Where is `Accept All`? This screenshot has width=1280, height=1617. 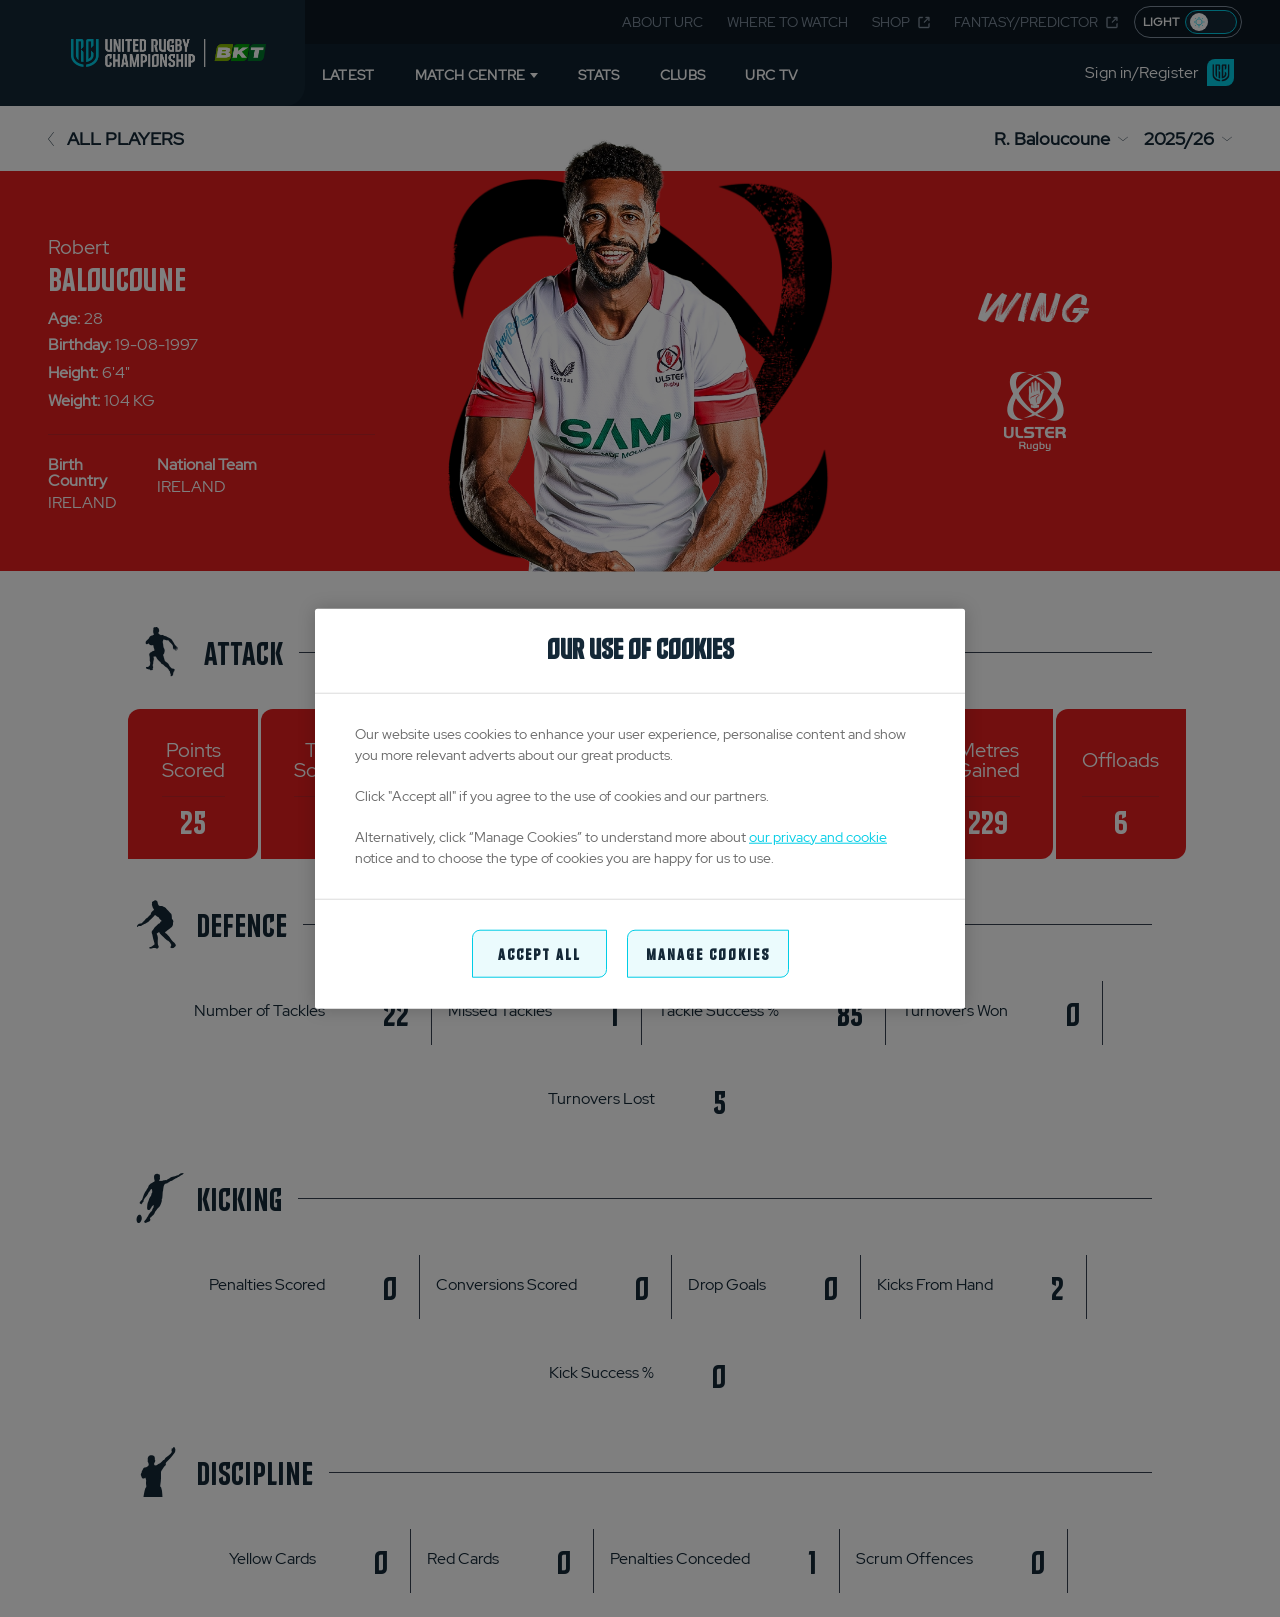 Accept All is located at coordinates (539, 952).